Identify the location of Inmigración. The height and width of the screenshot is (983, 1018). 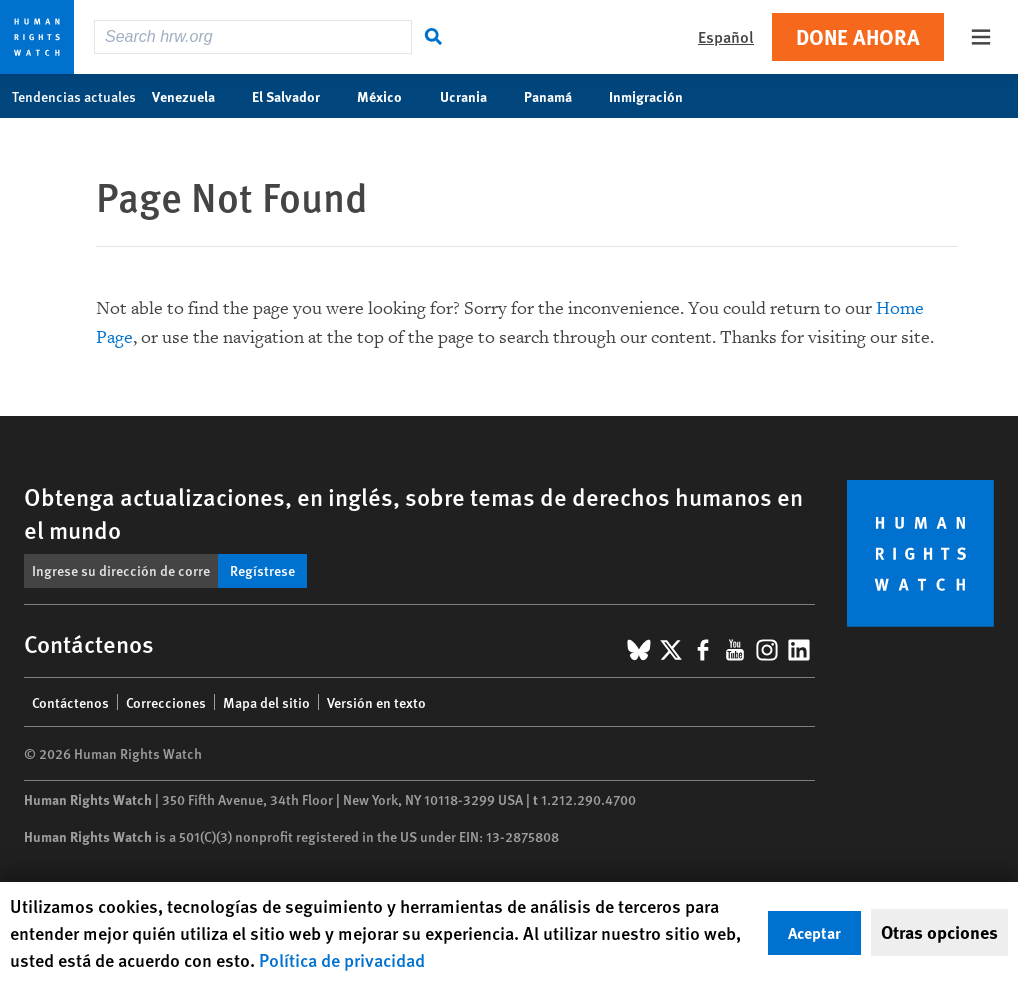
(656, 96).